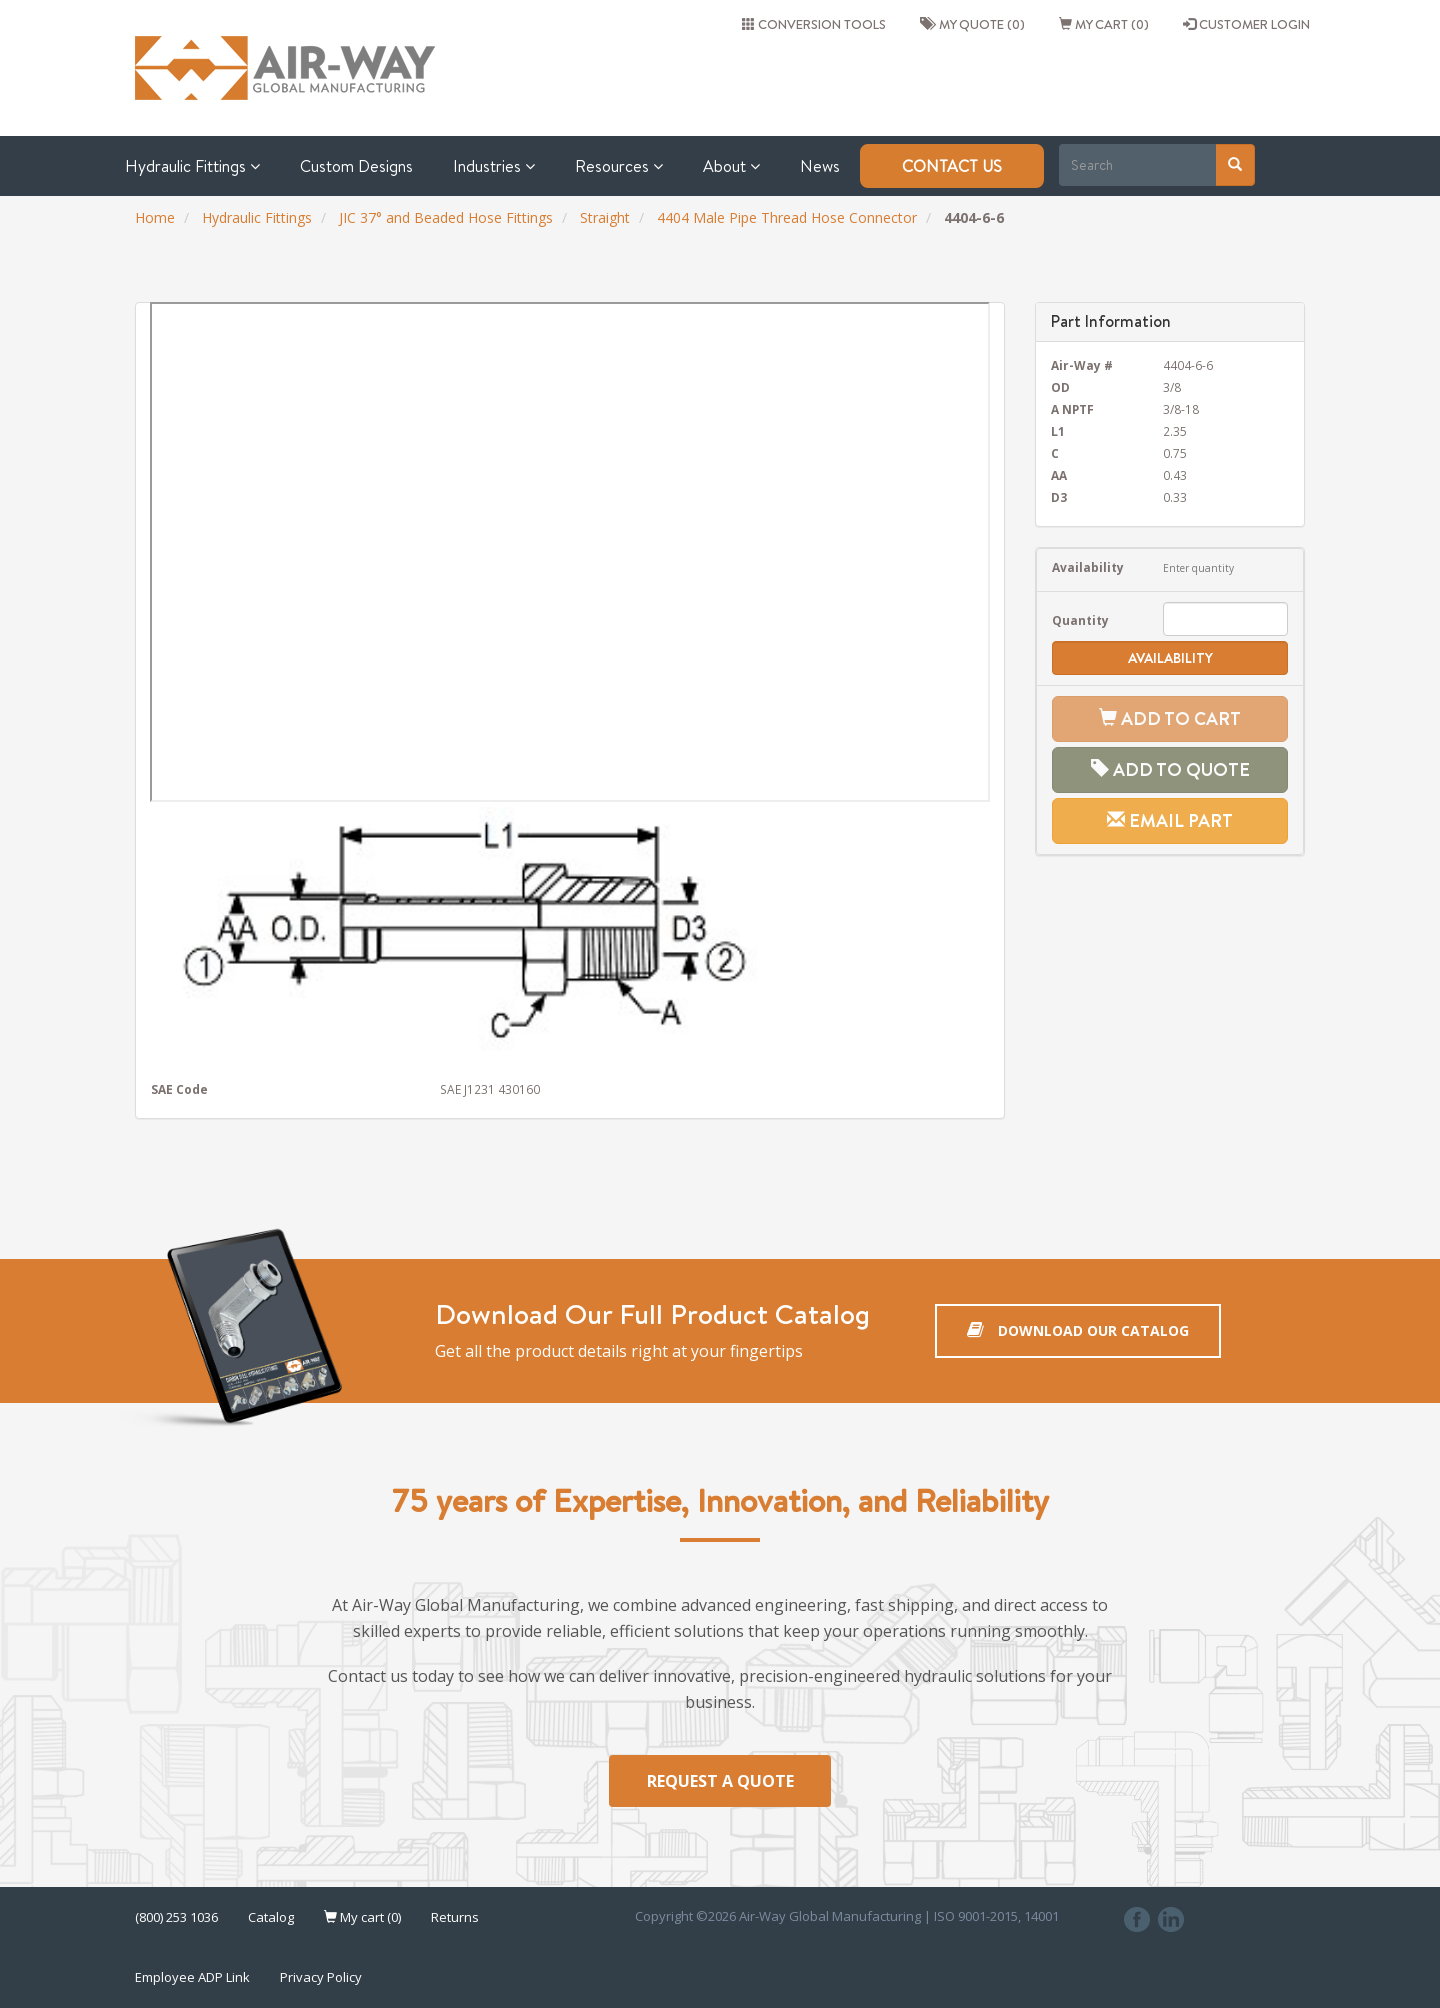 This screenshot has width=1440, height=2008. What do you see at coordinates (155, 217) in the screenshot?
I see `Home` at bounding box center [155, 217].